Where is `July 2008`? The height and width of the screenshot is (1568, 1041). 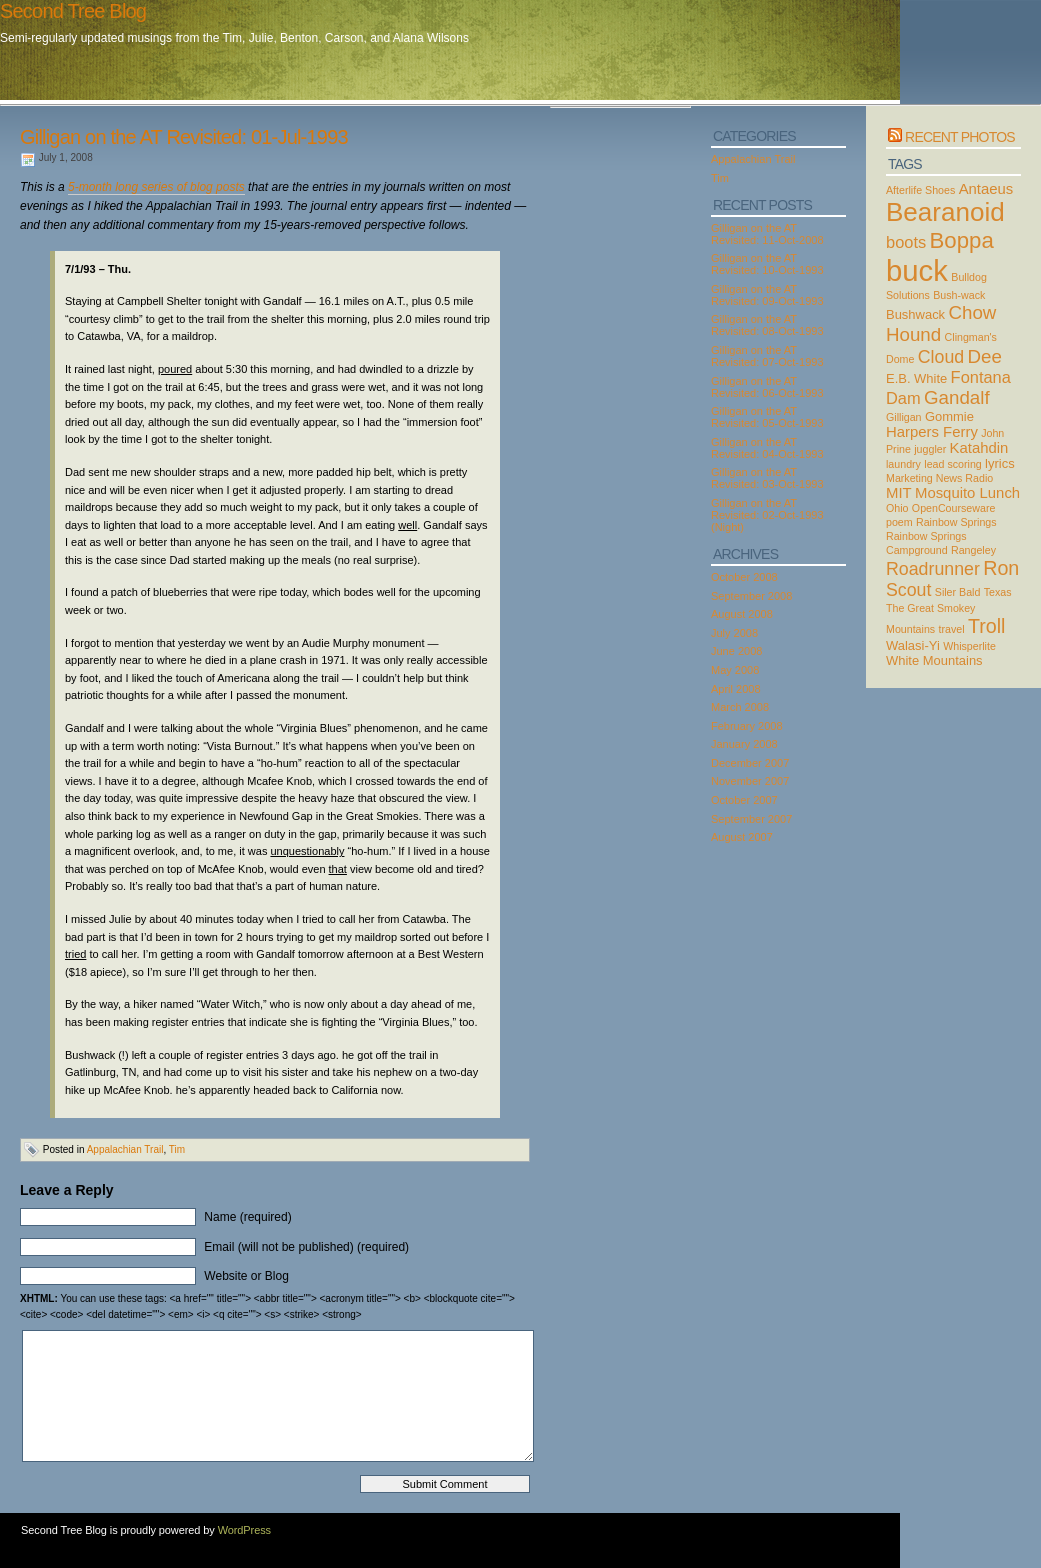
July 2008 is located at coordinates (734, 633).